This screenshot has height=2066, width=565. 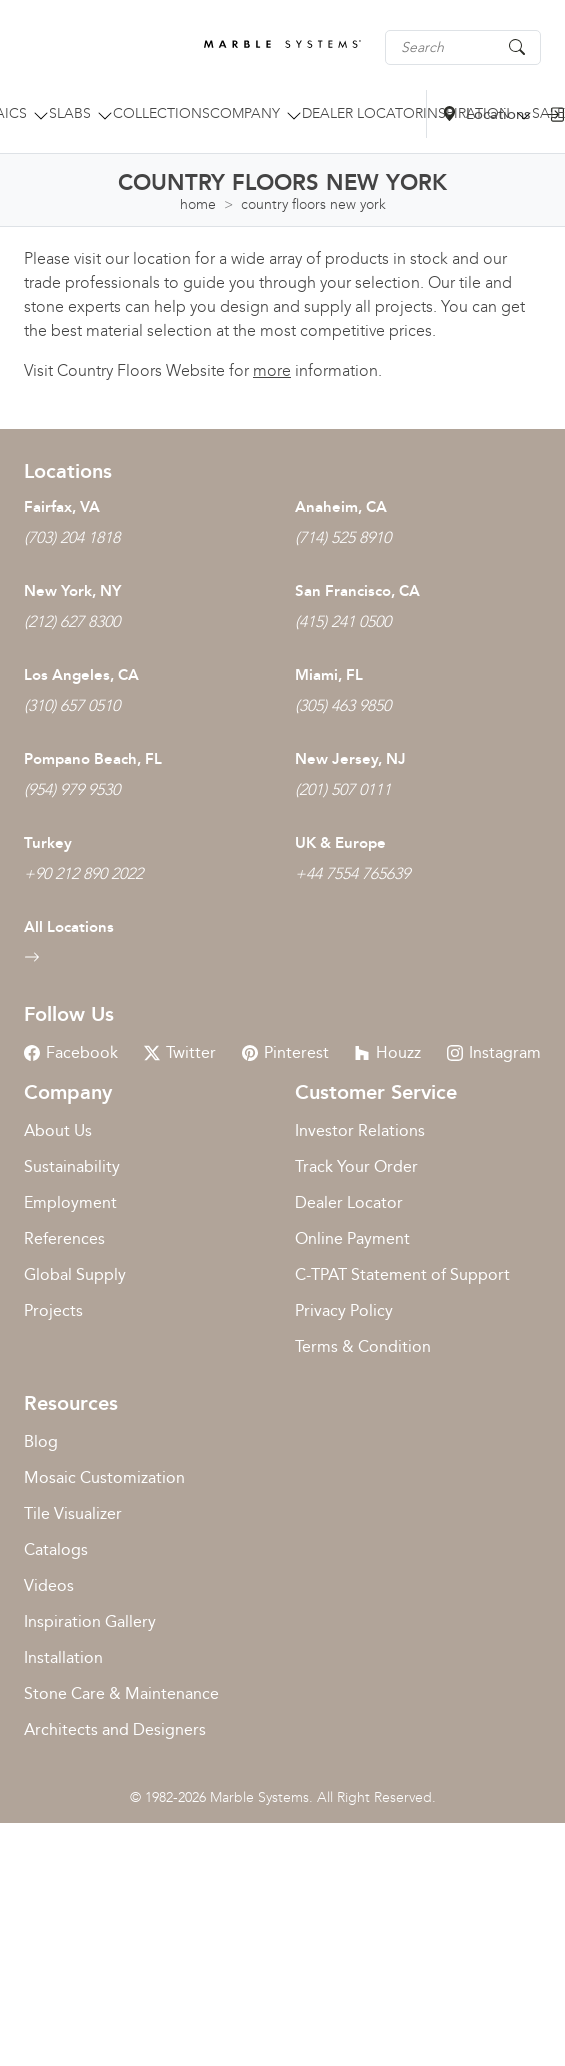 What do you see at coordinates (64, 1238) in the screenshot?
I see `References` at bounding box center [64, 1238].